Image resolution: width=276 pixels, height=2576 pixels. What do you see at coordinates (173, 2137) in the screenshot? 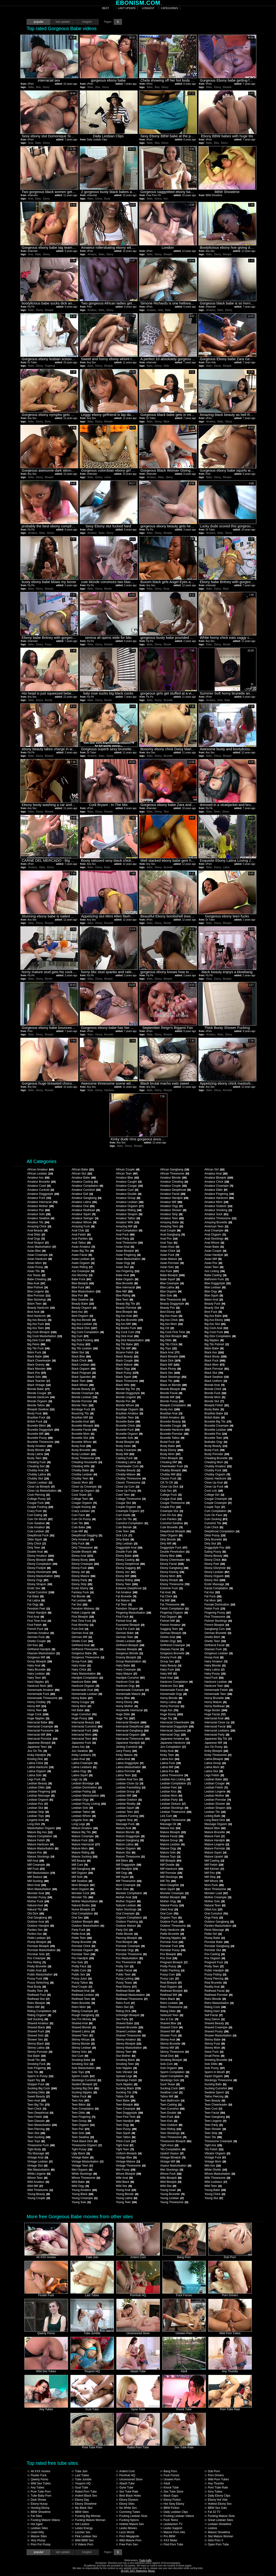
I see `Teen Threesome` at bounding box center [173, 2137].